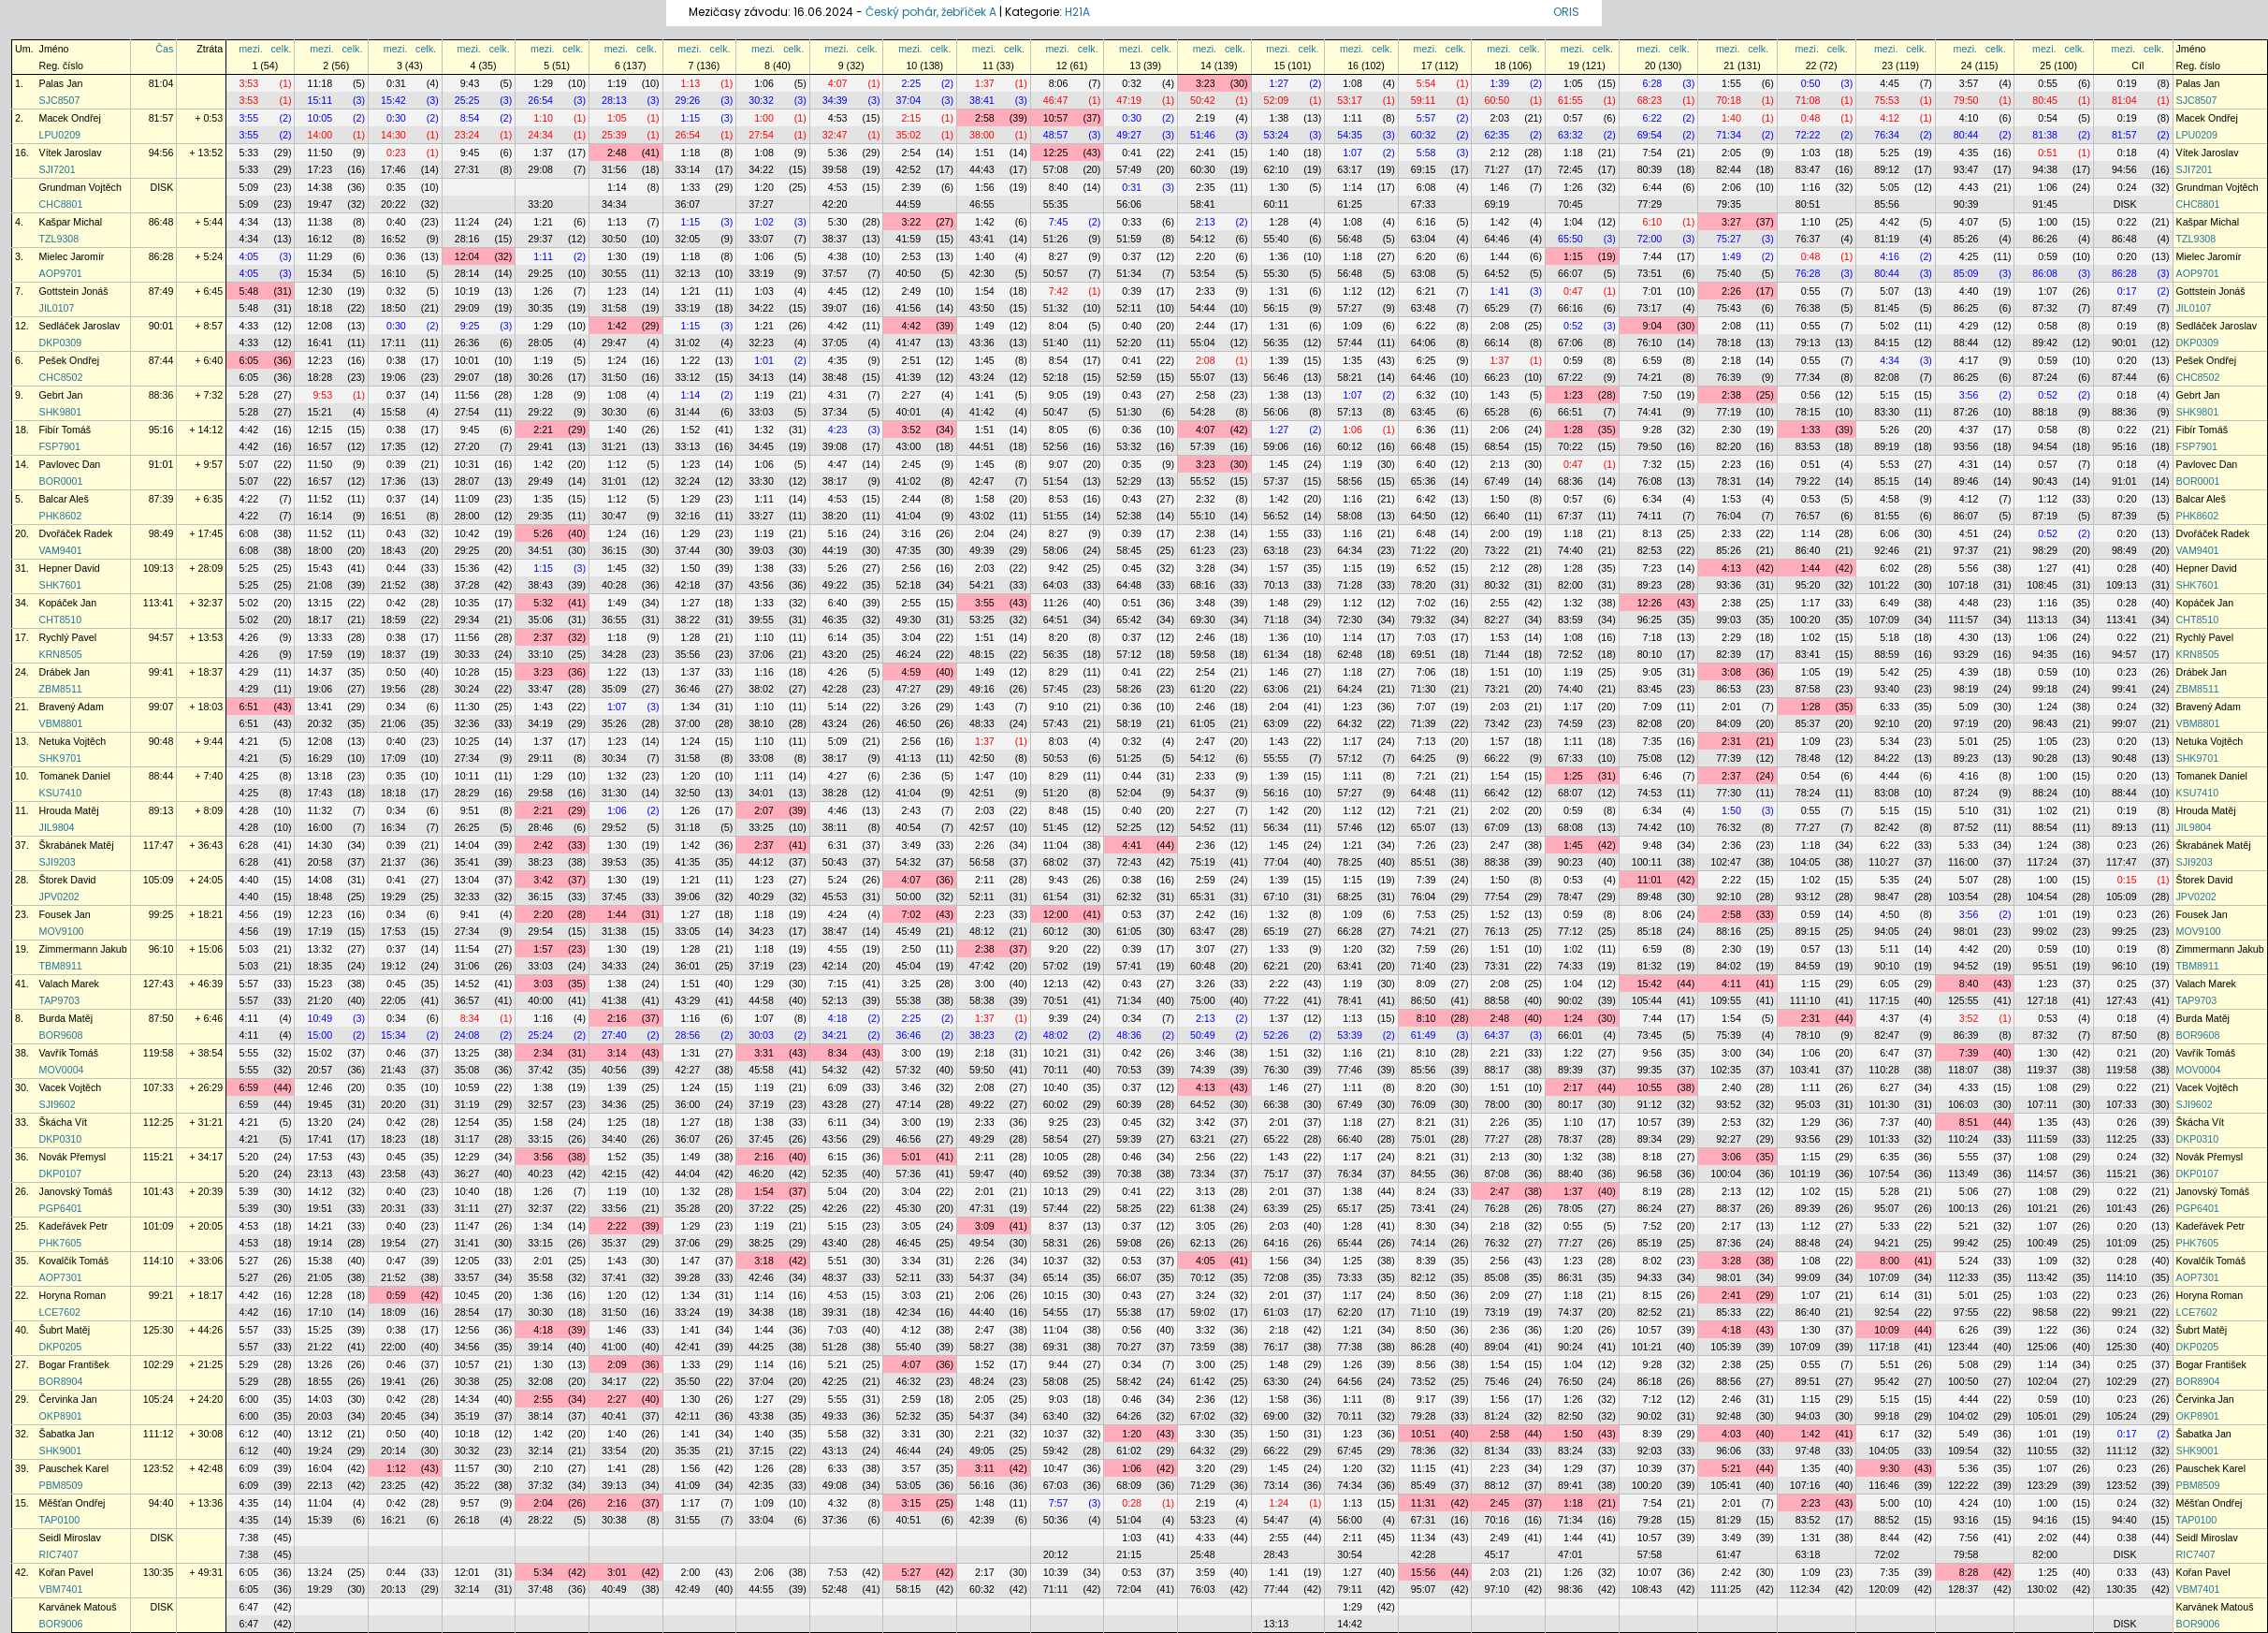  What do you see at coordinates (1570, 481) in the screenshot?
I see `68:36` at bounding box center [1570, 481].